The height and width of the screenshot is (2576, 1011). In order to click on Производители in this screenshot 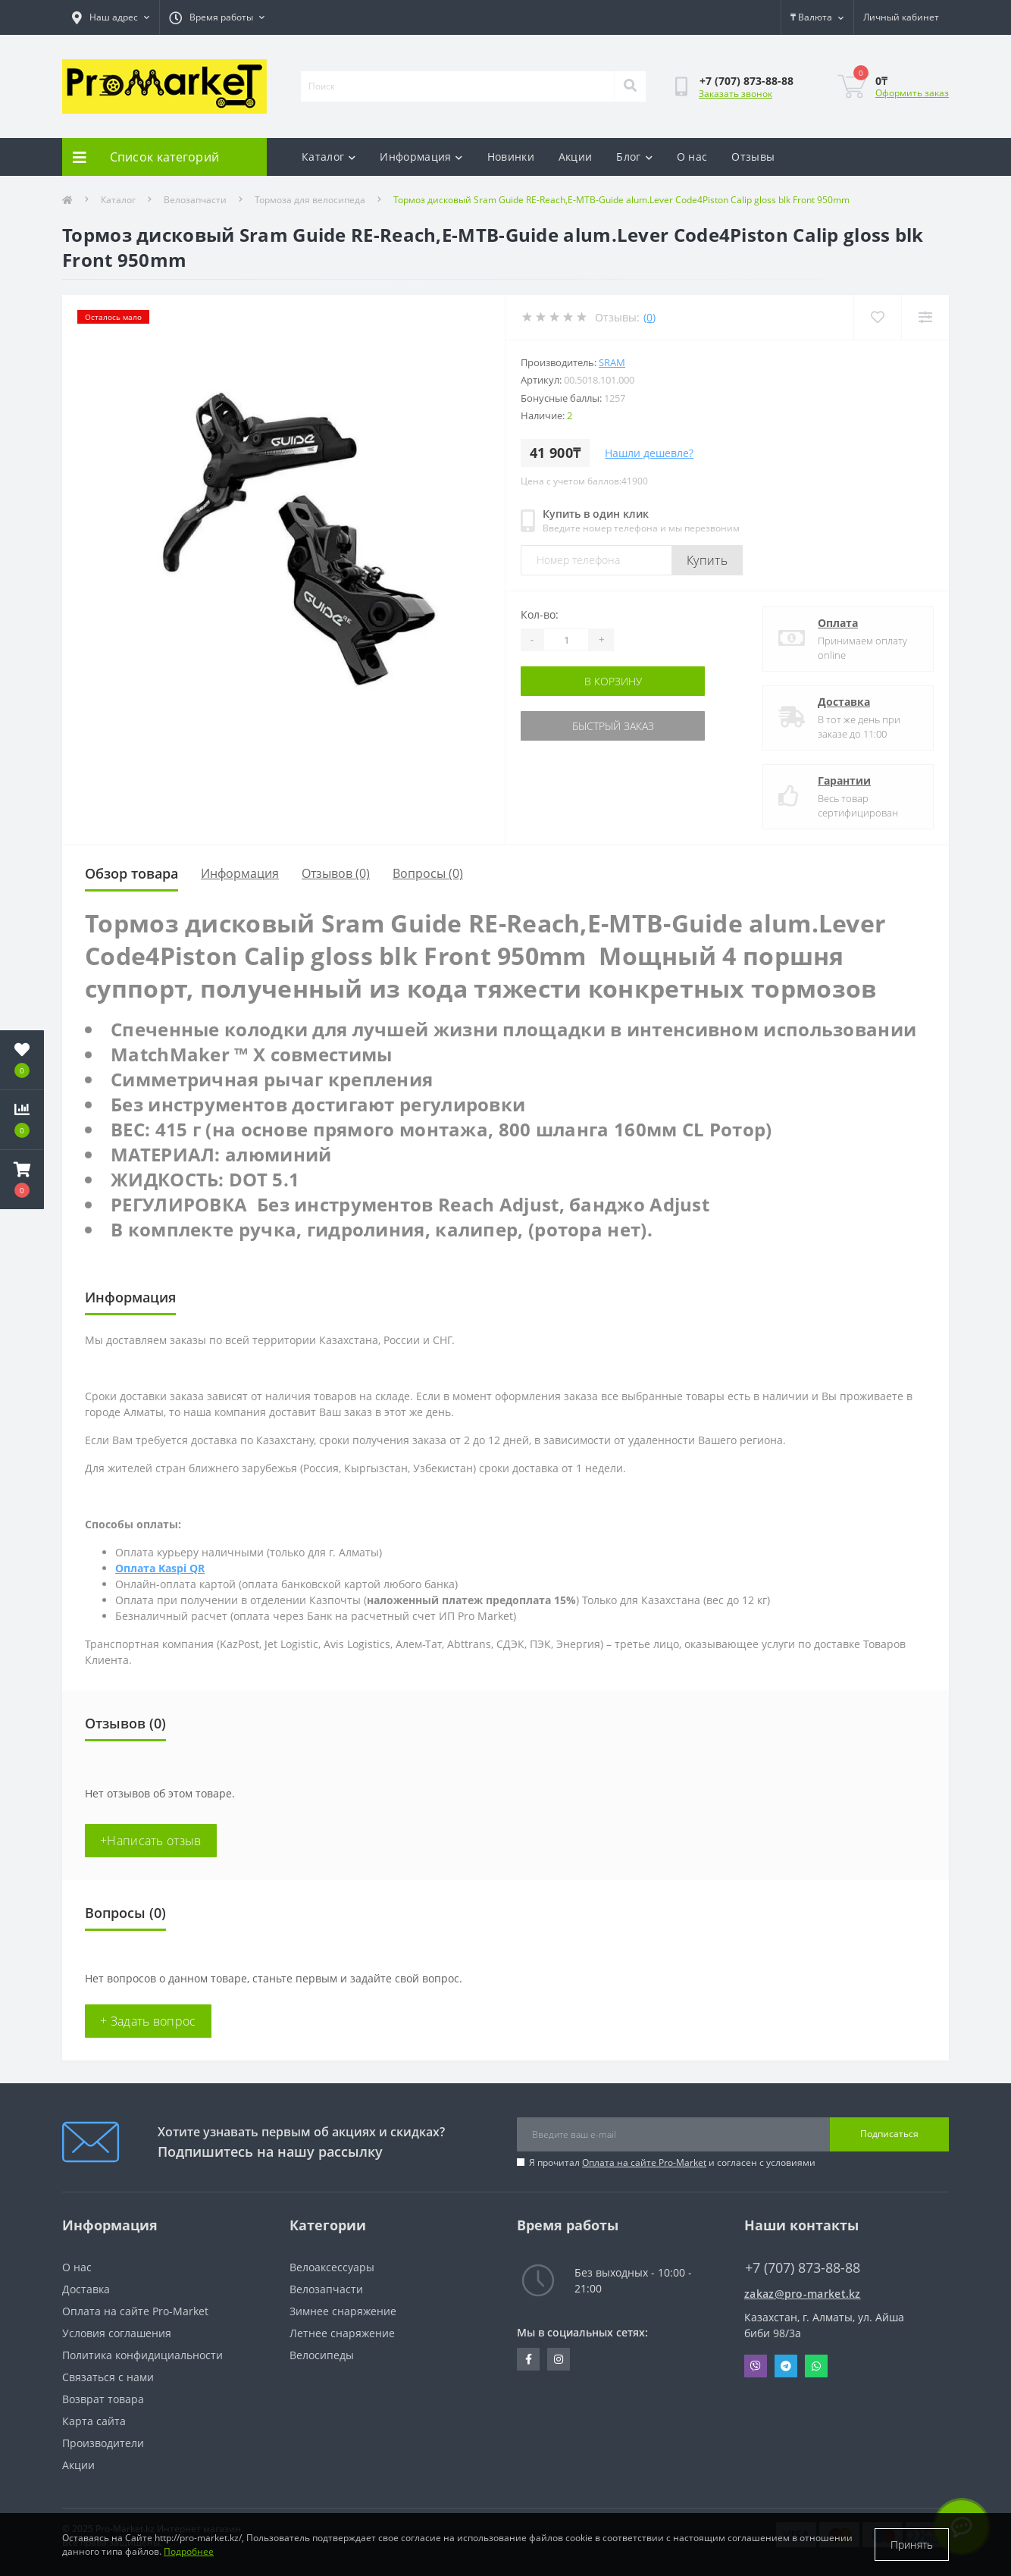, I will do `click(103, 2443)`.